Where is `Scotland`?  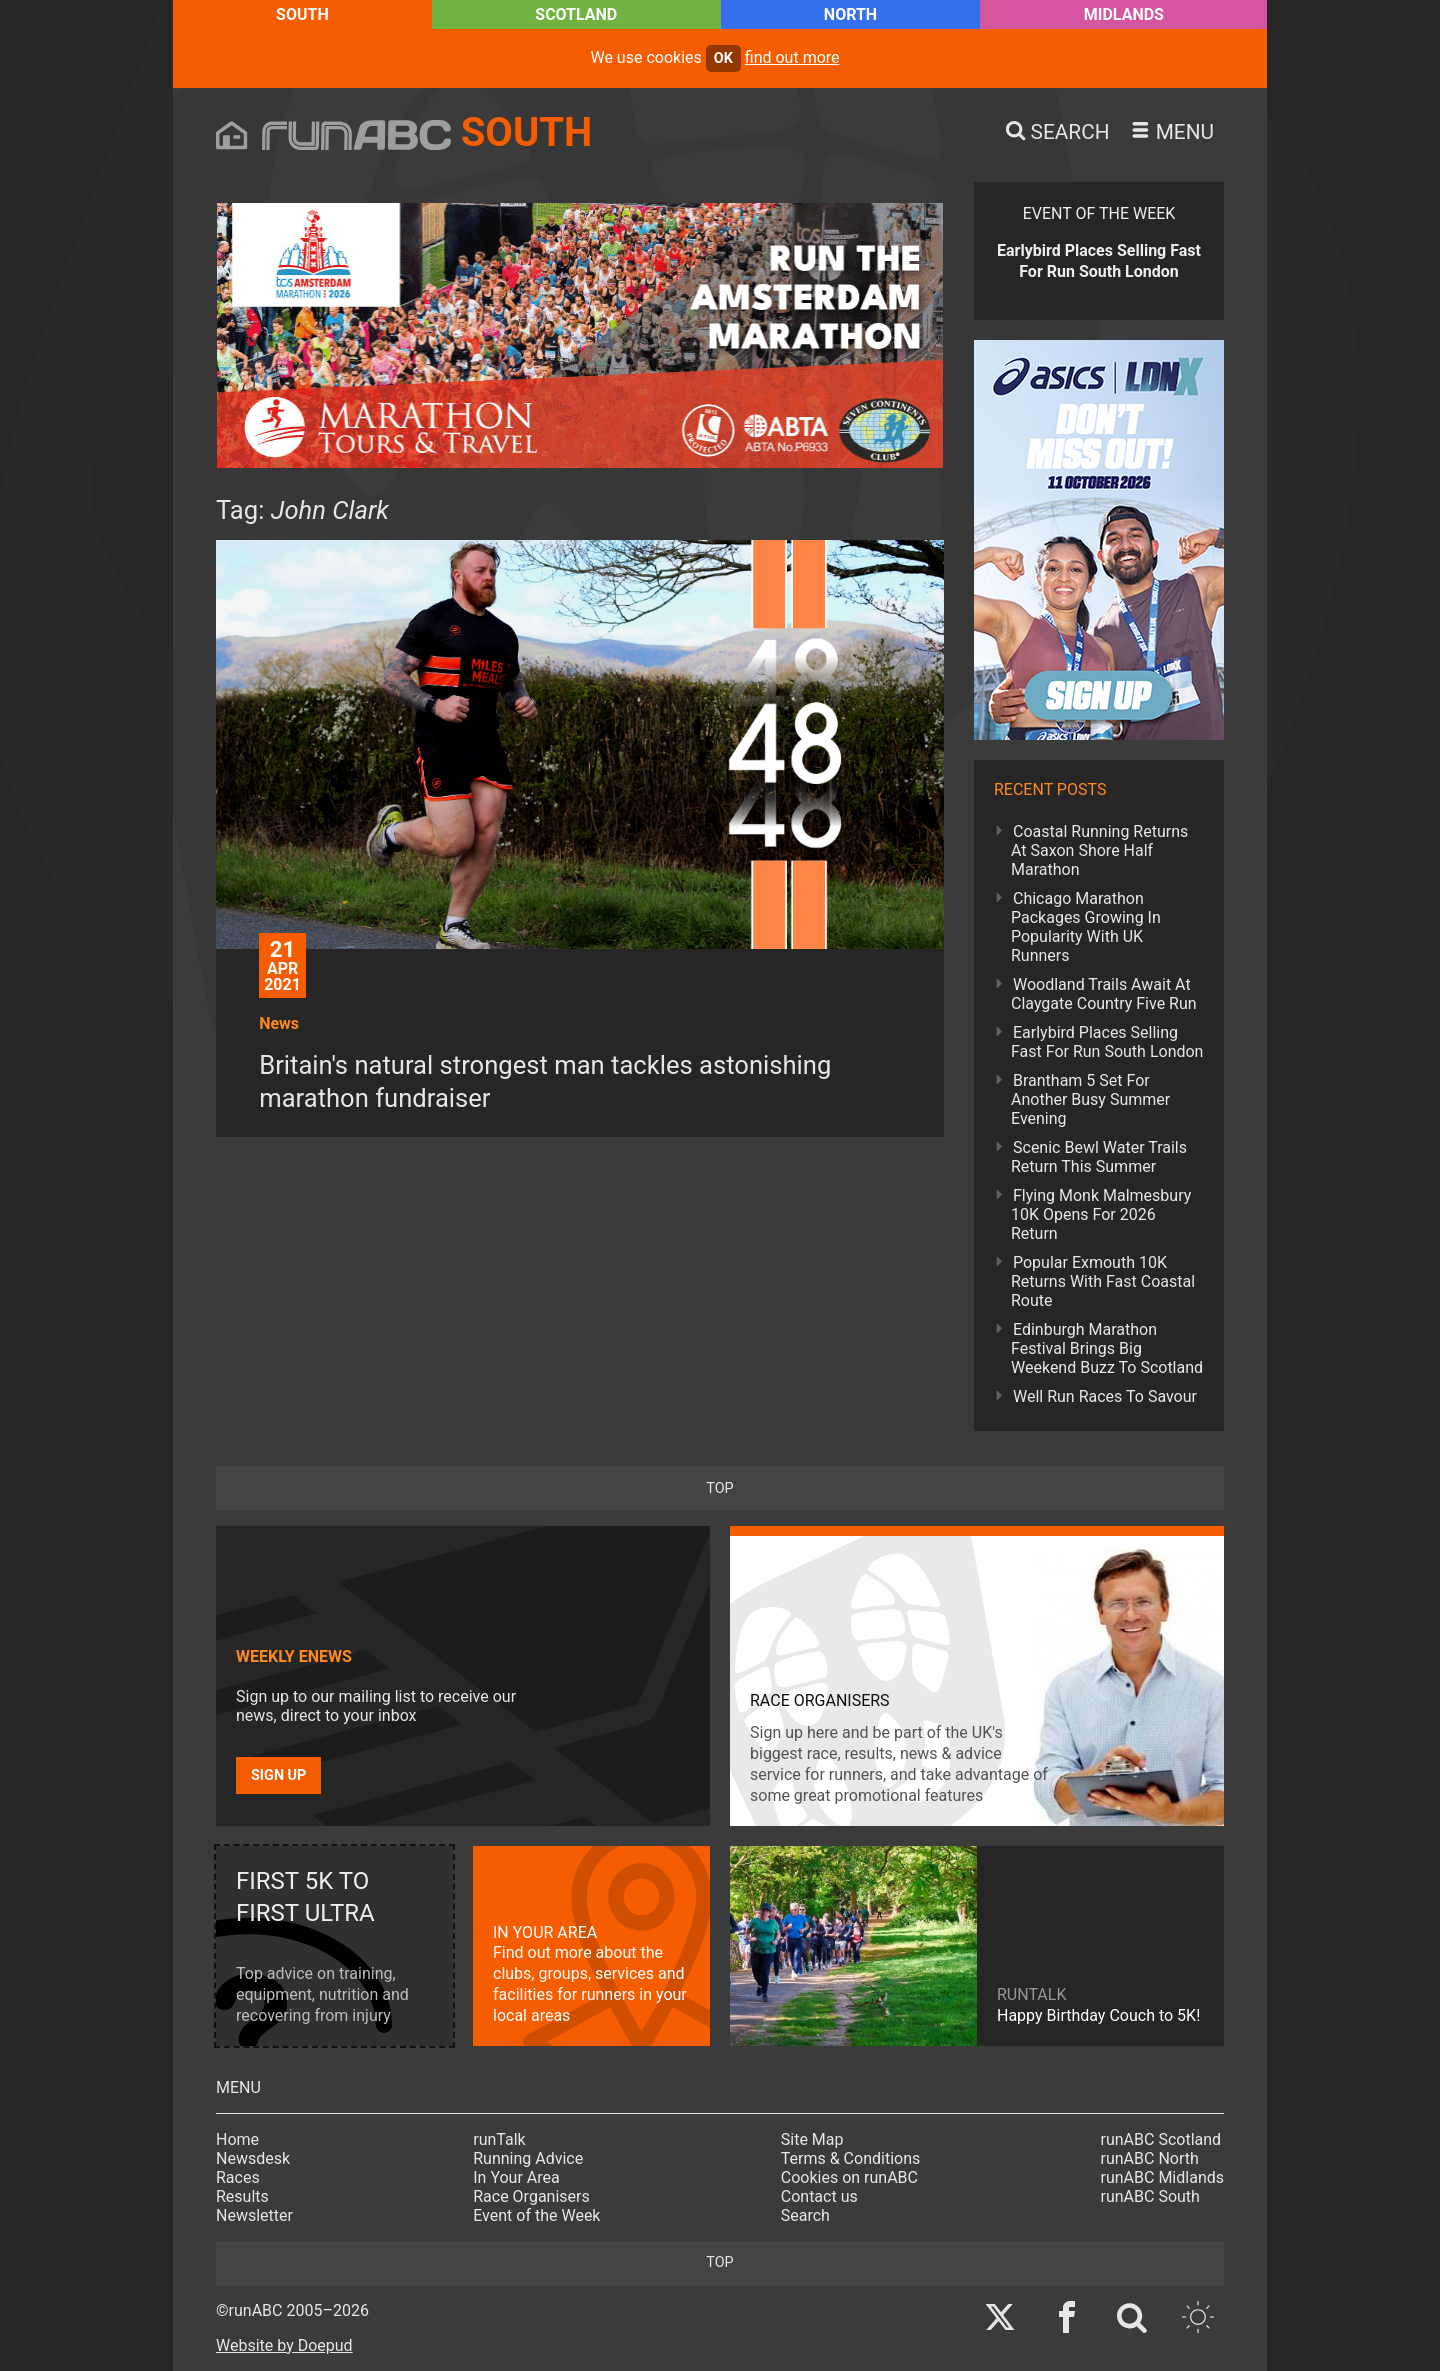 Scotland is located at coordinates (576, 14).